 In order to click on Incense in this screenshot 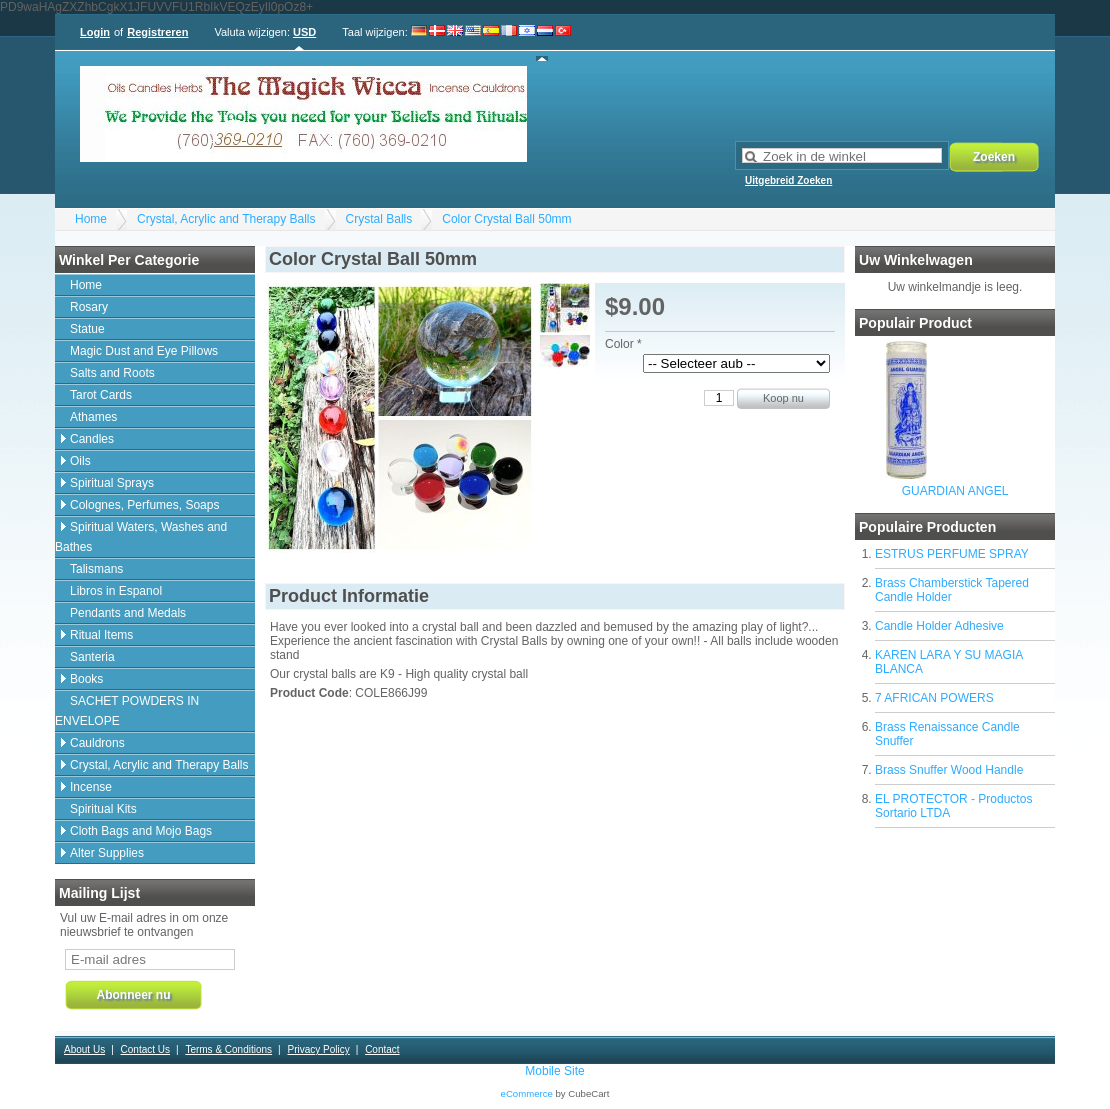, I will do `click(91, 787)`.